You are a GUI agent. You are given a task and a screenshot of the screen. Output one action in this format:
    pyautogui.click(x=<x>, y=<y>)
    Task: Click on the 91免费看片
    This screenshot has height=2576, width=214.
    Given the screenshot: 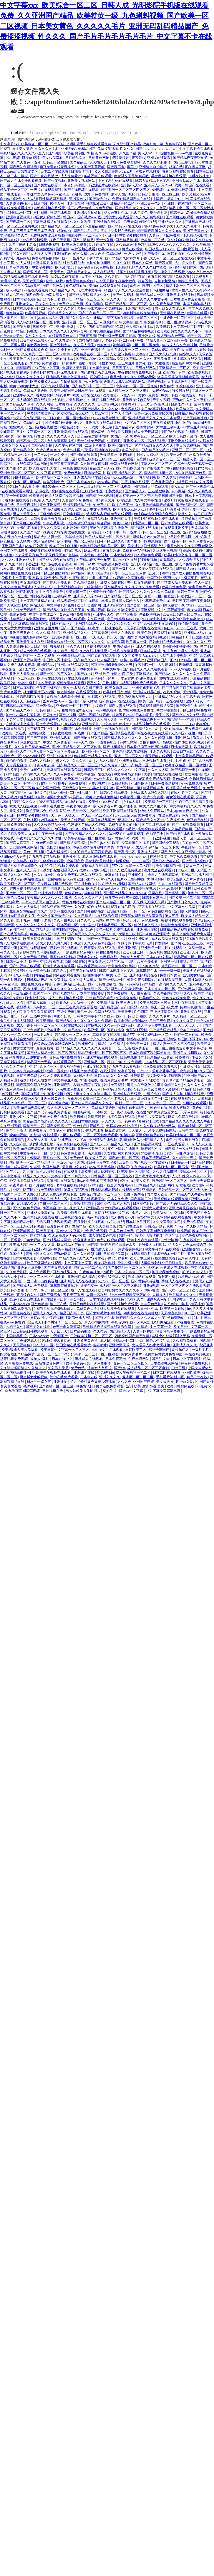 What is the action you would take?
    pyautogui.click(x=201, y=276)
    